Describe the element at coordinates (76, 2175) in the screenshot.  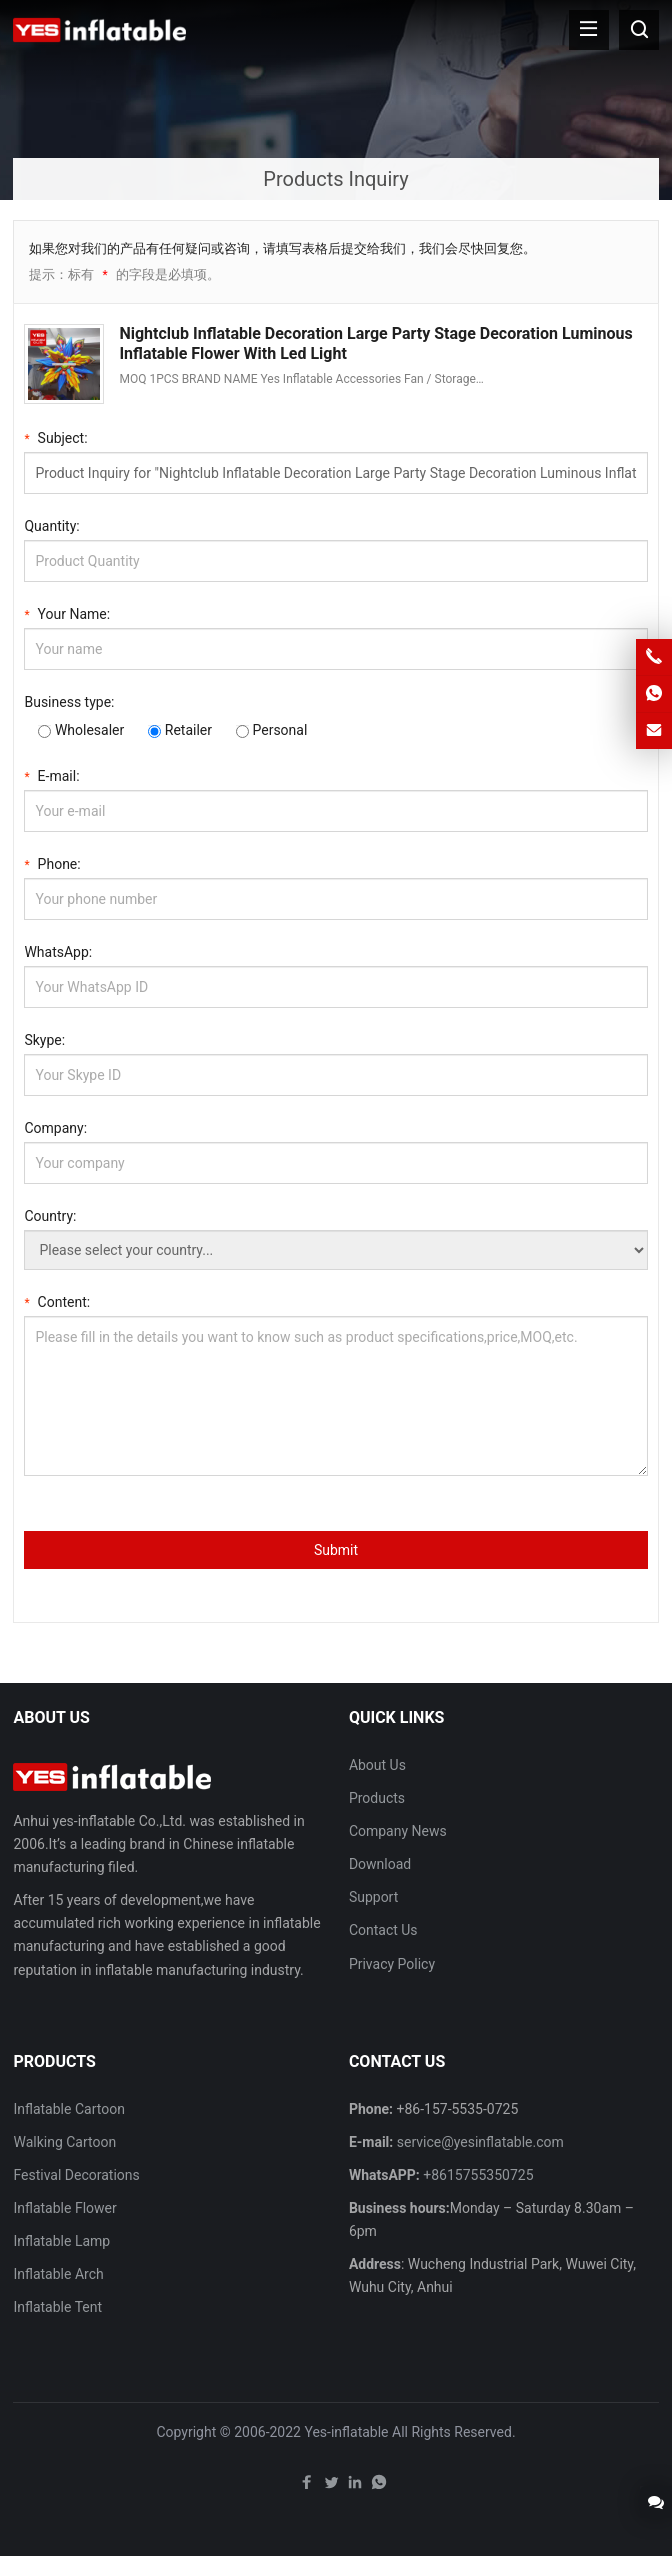
I see `Festival Decorations` at that location.